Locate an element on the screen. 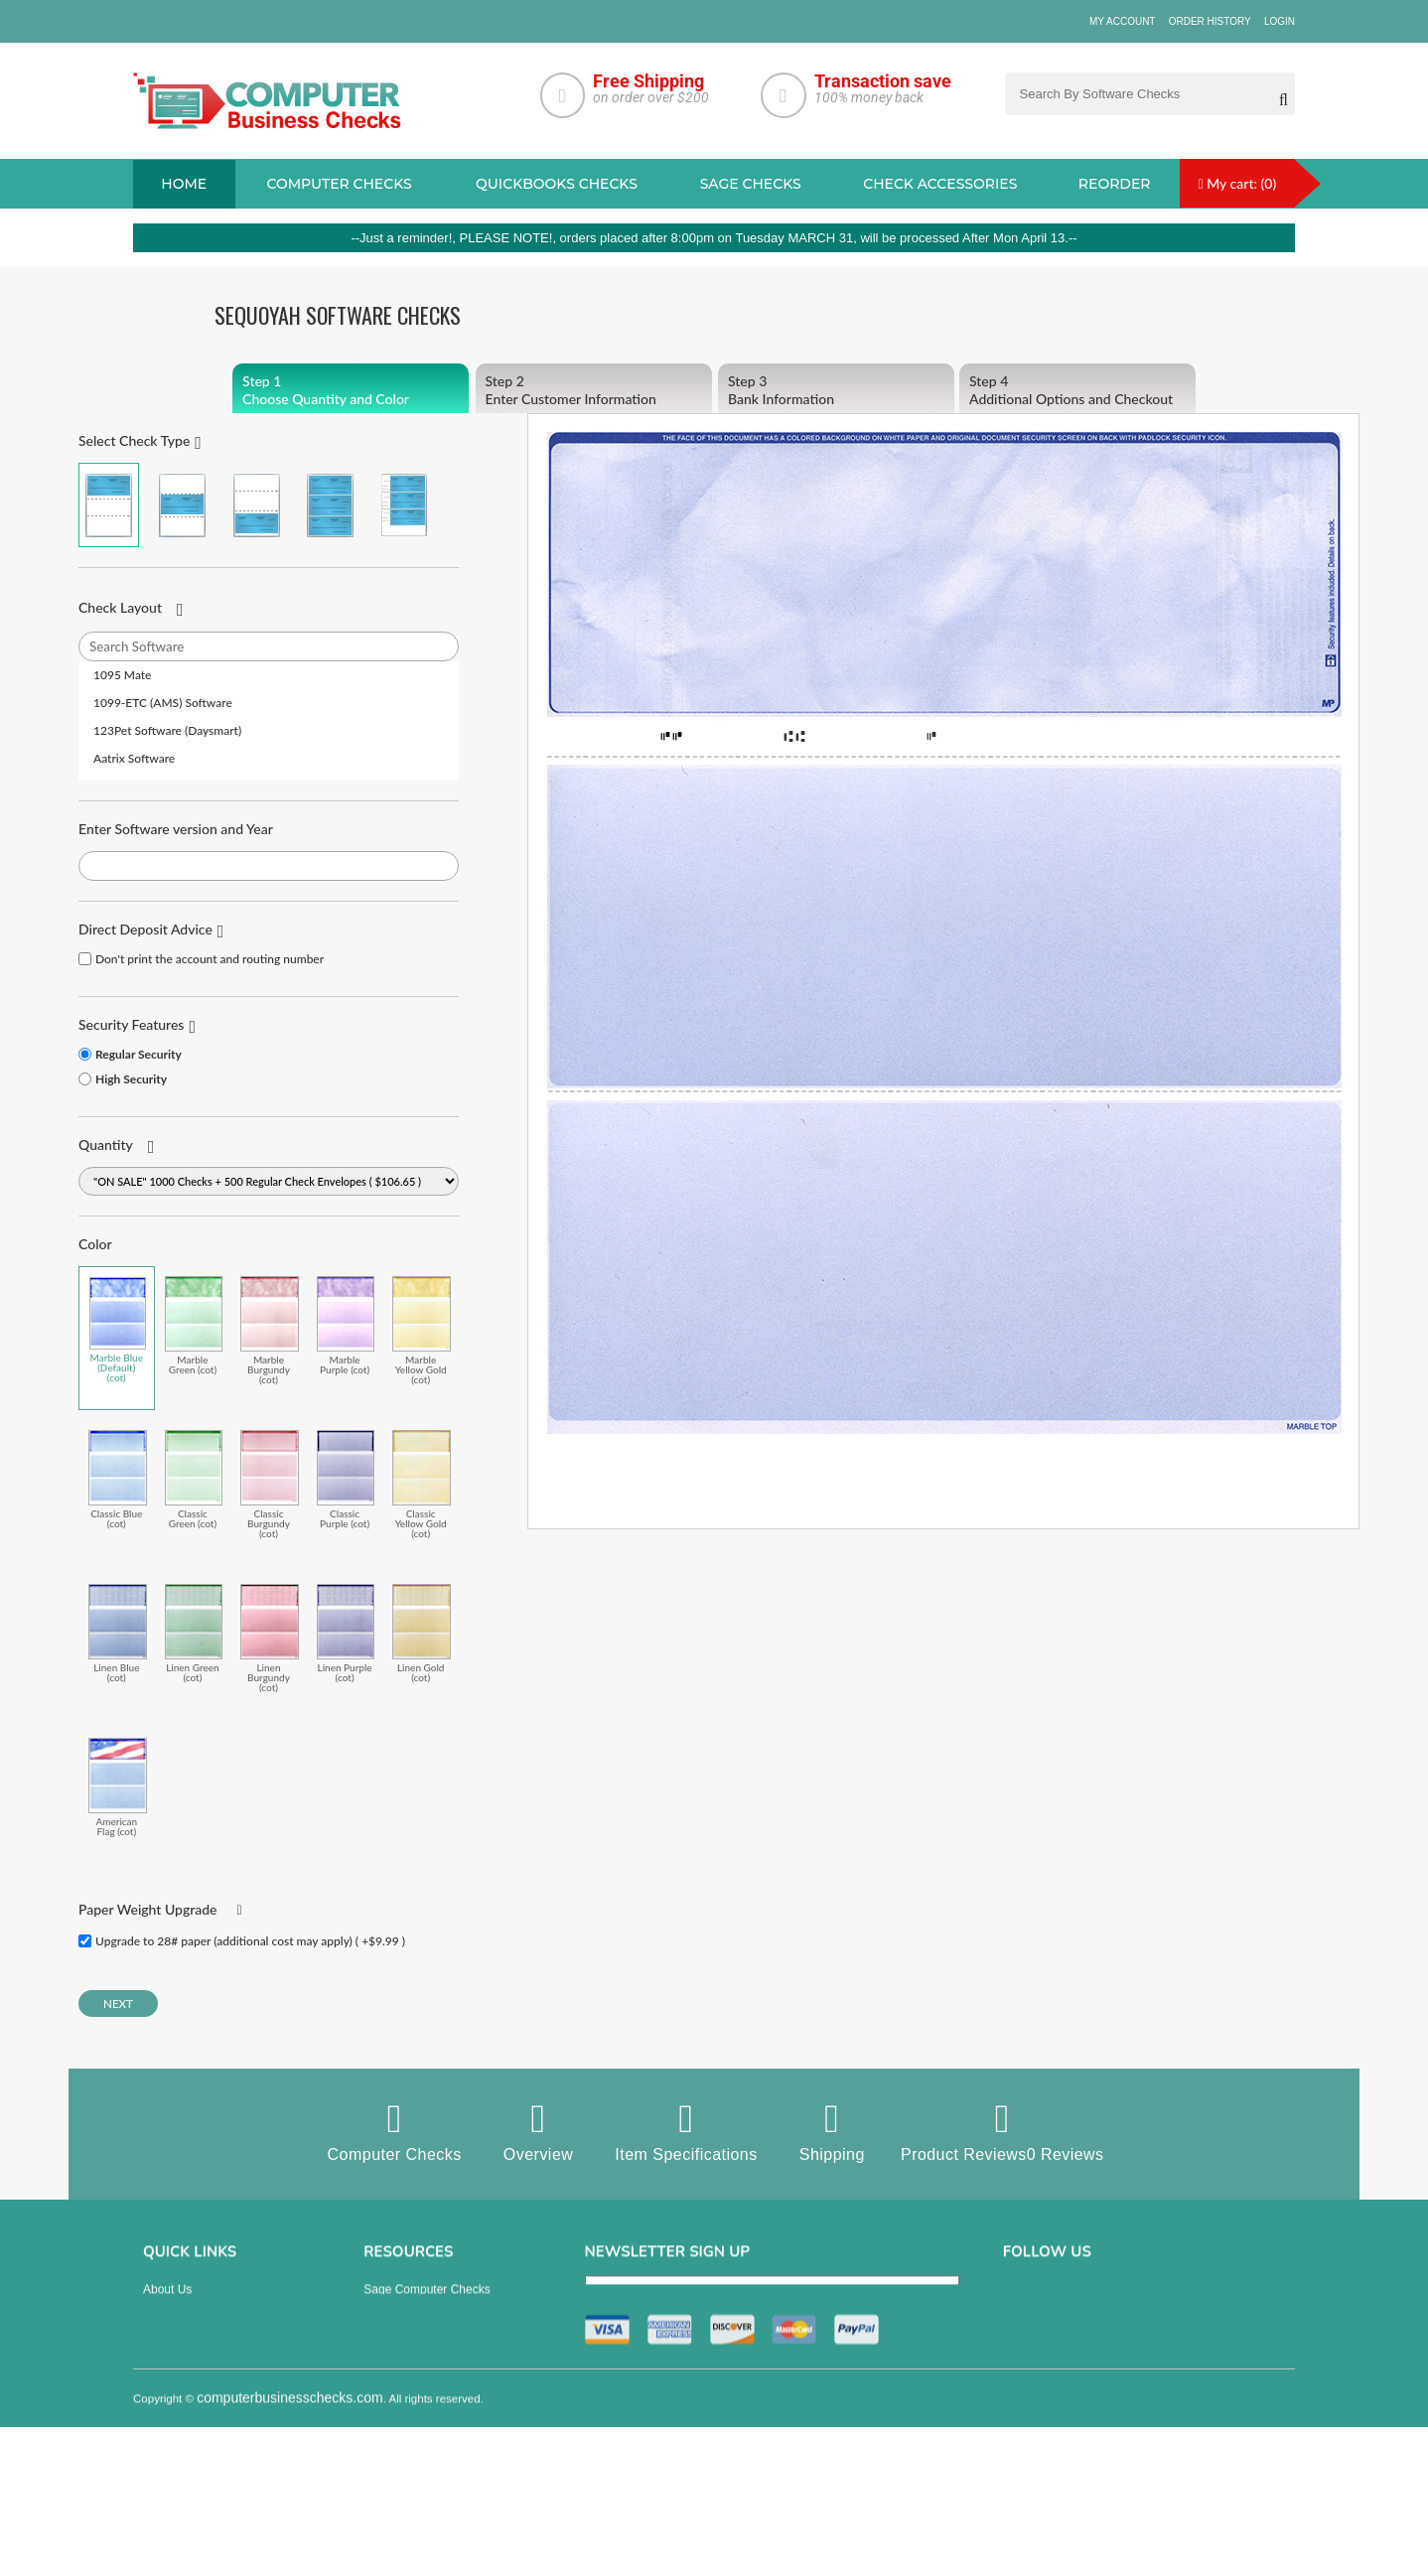  Marble Blue (Default) (cot) is located at coordinates (117, 1329).